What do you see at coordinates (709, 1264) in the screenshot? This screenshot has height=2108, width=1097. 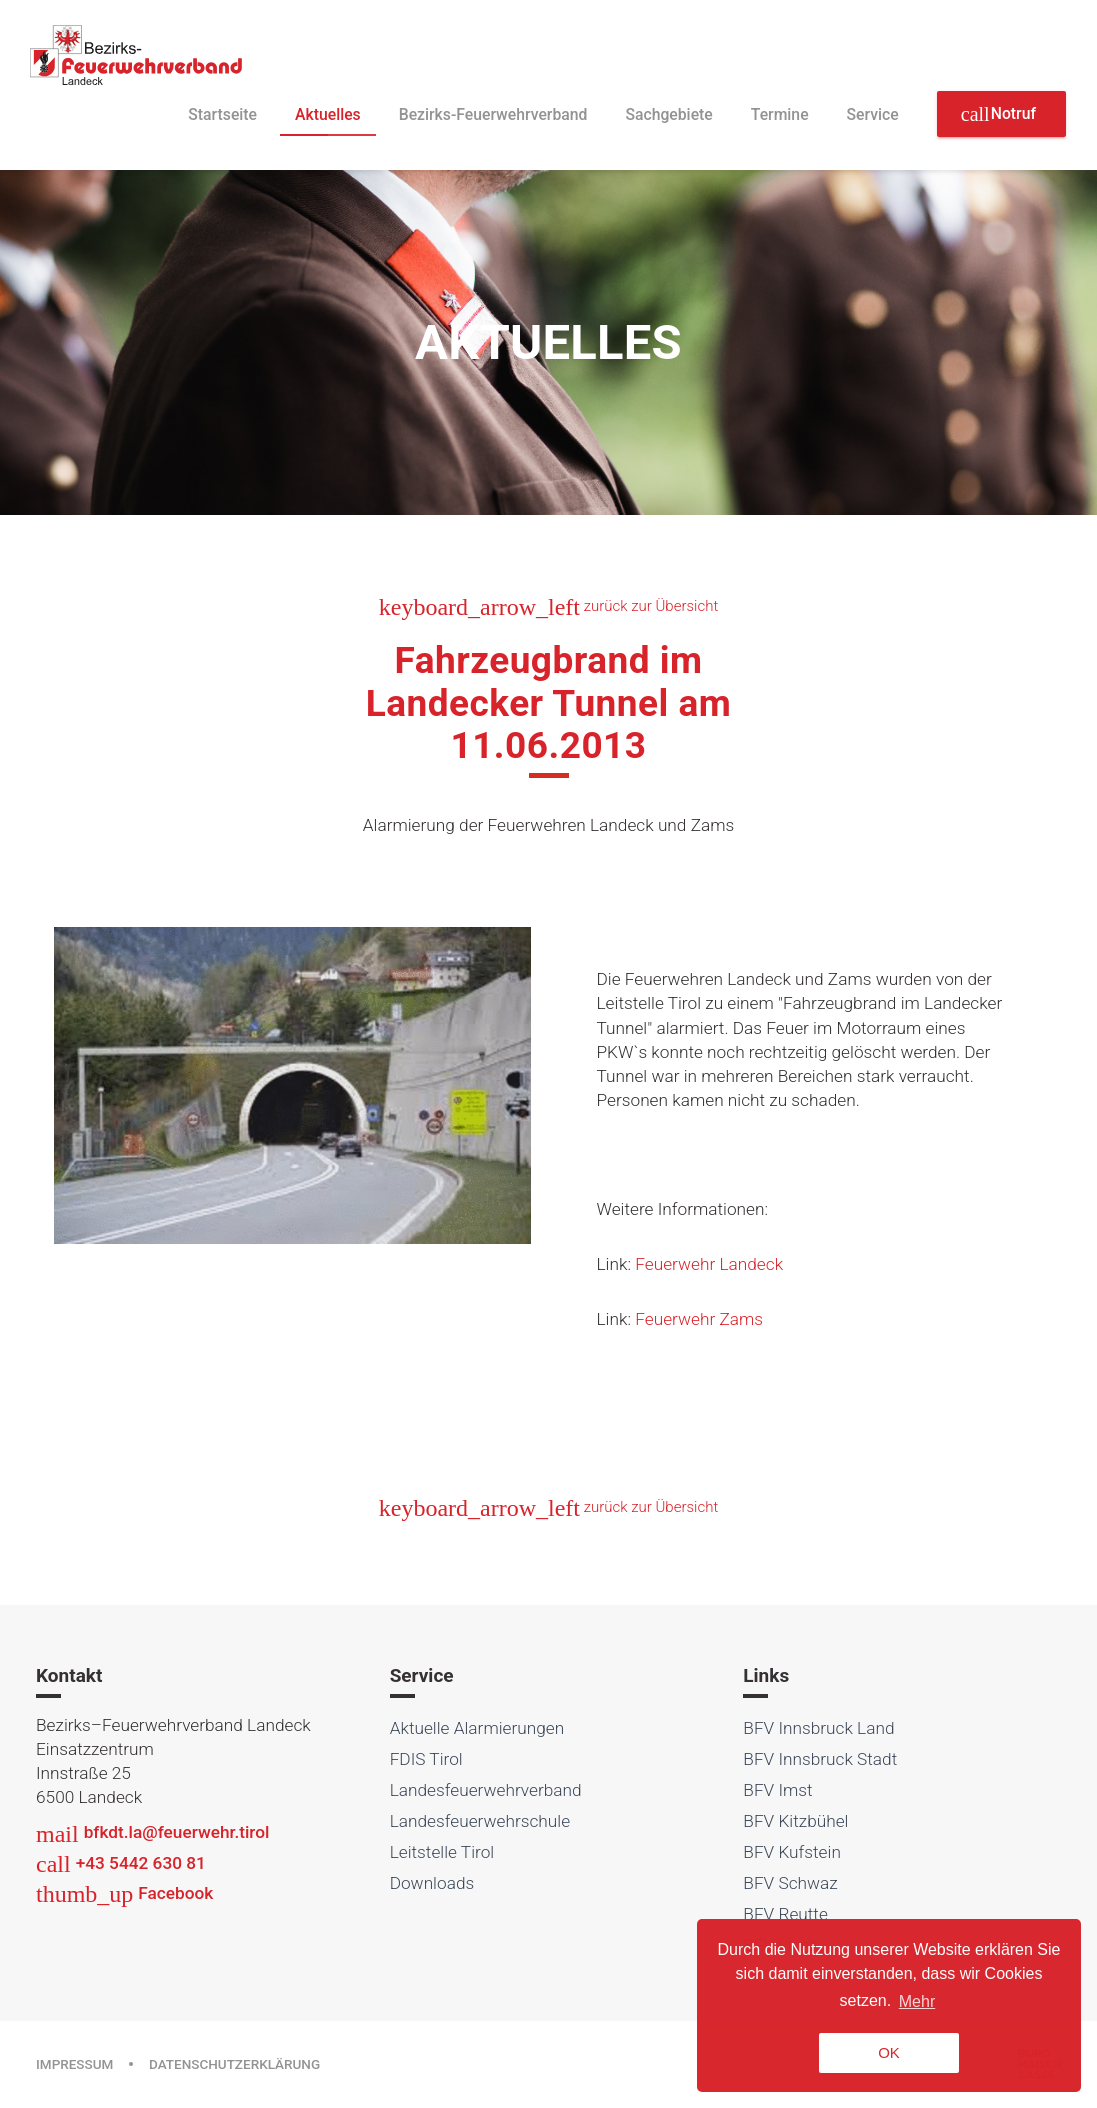 I see `Feuerwehr Landeck` at bounding box center [709, 1264].